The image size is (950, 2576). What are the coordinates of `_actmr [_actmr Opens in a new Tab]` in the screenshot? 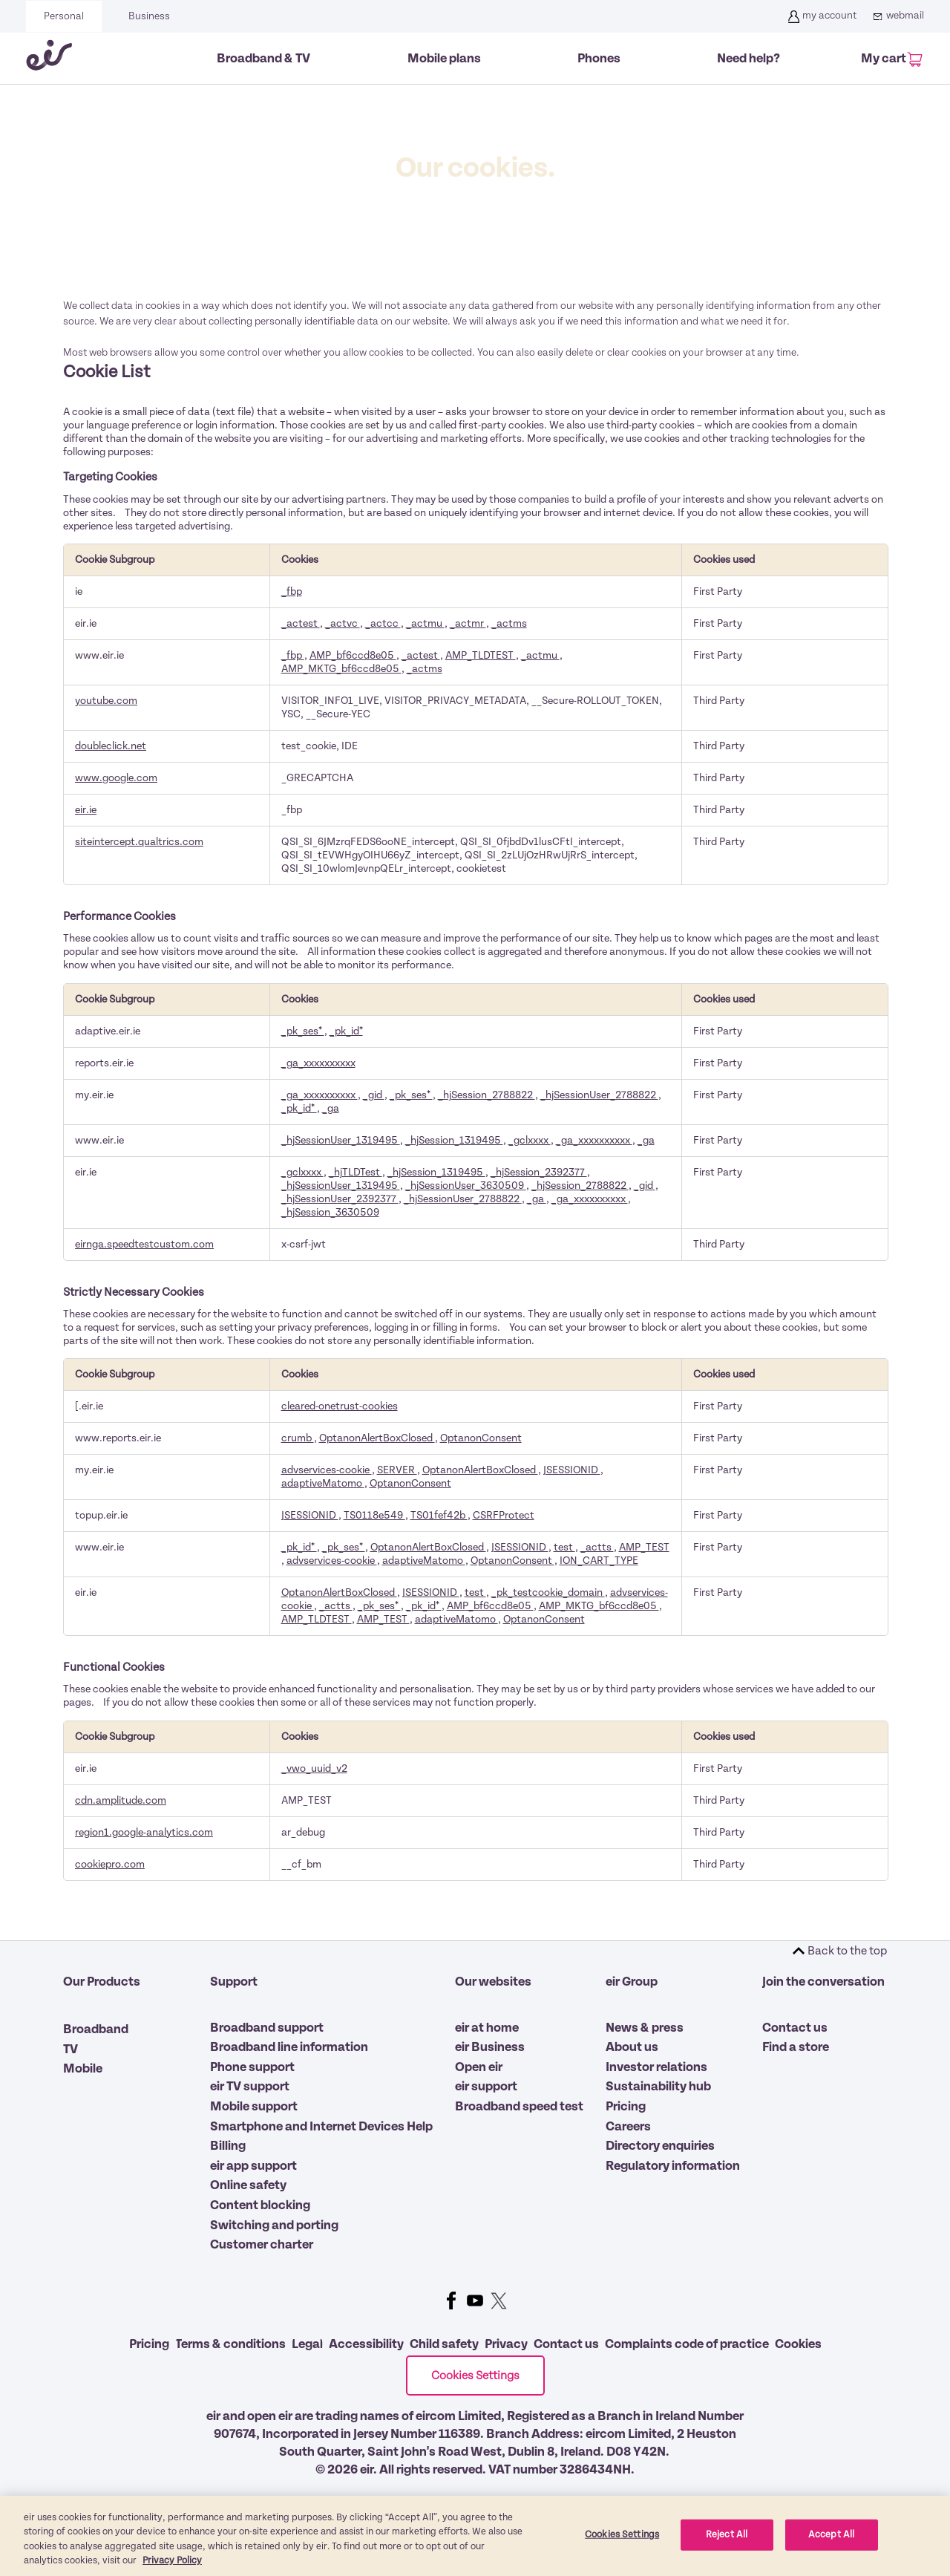 It's located at (468, 623).